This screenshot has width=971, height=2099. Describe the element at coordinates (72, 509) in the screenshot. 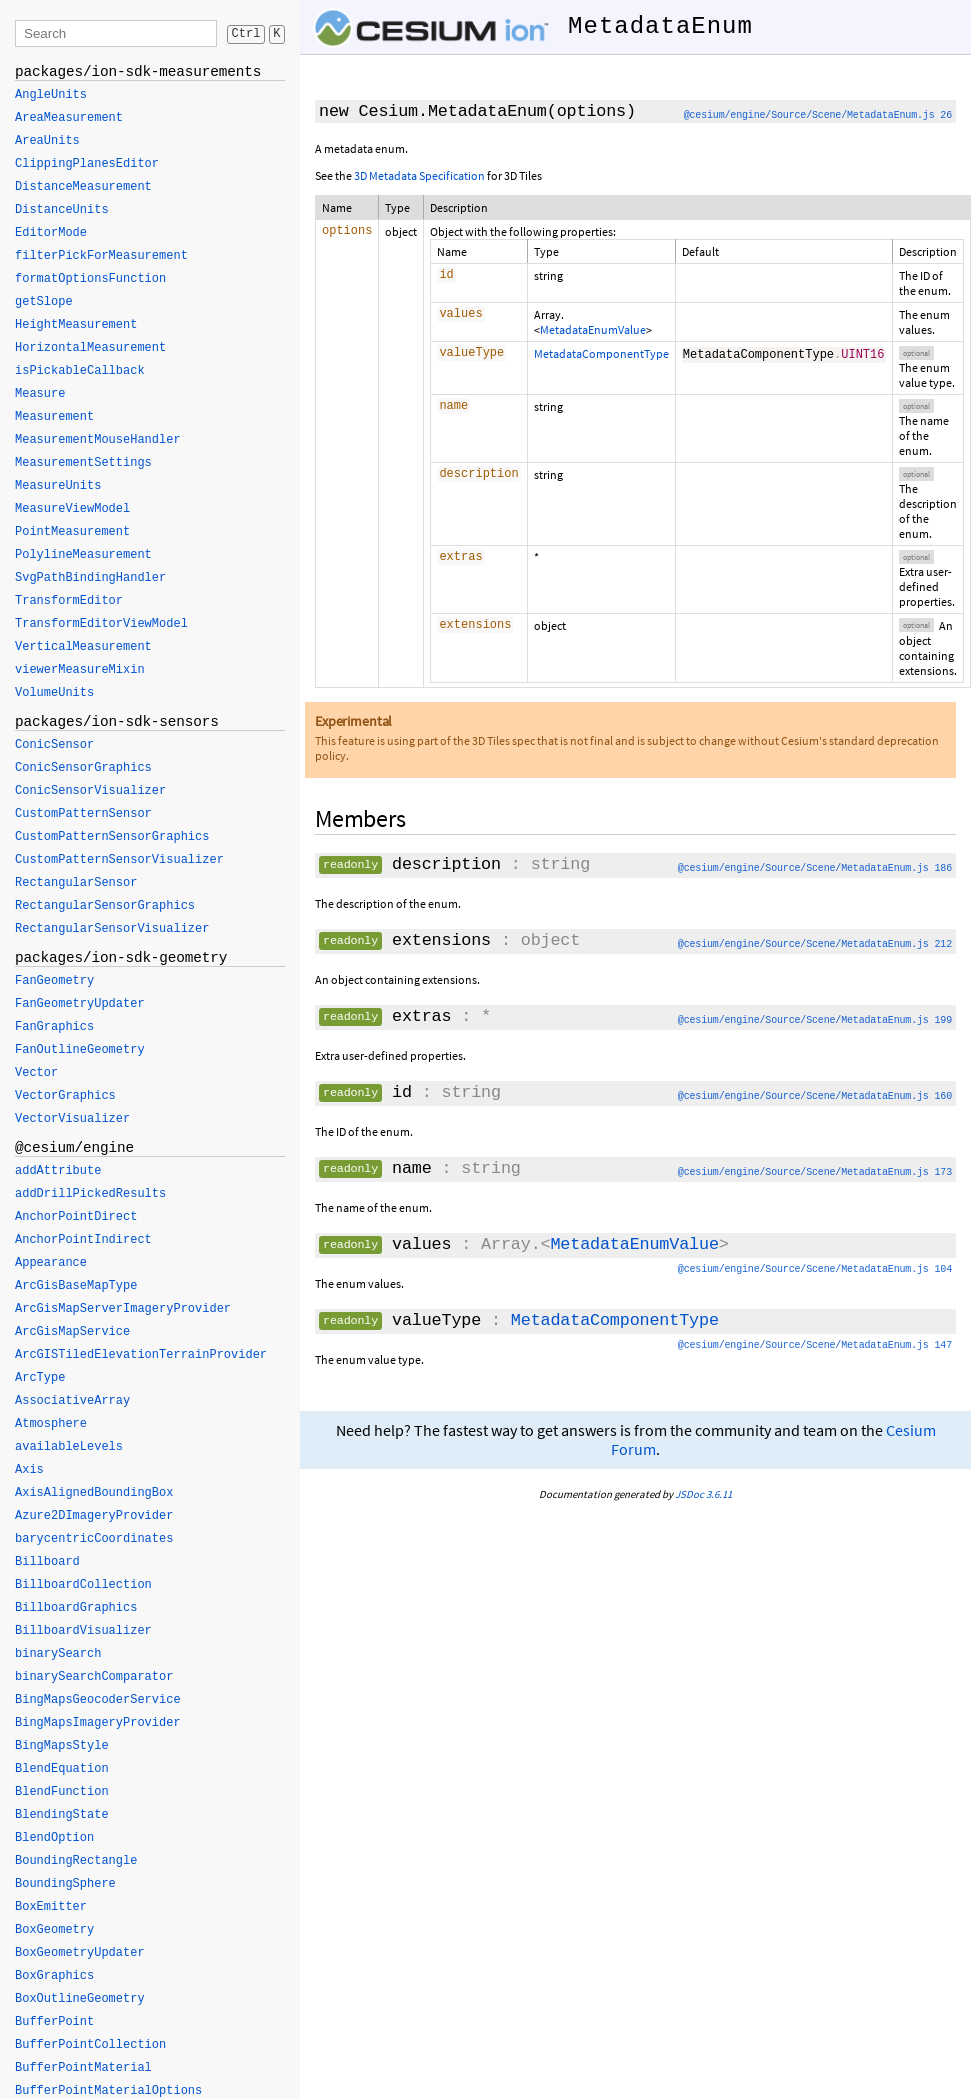

I see `MeasureViewModel` at that location.